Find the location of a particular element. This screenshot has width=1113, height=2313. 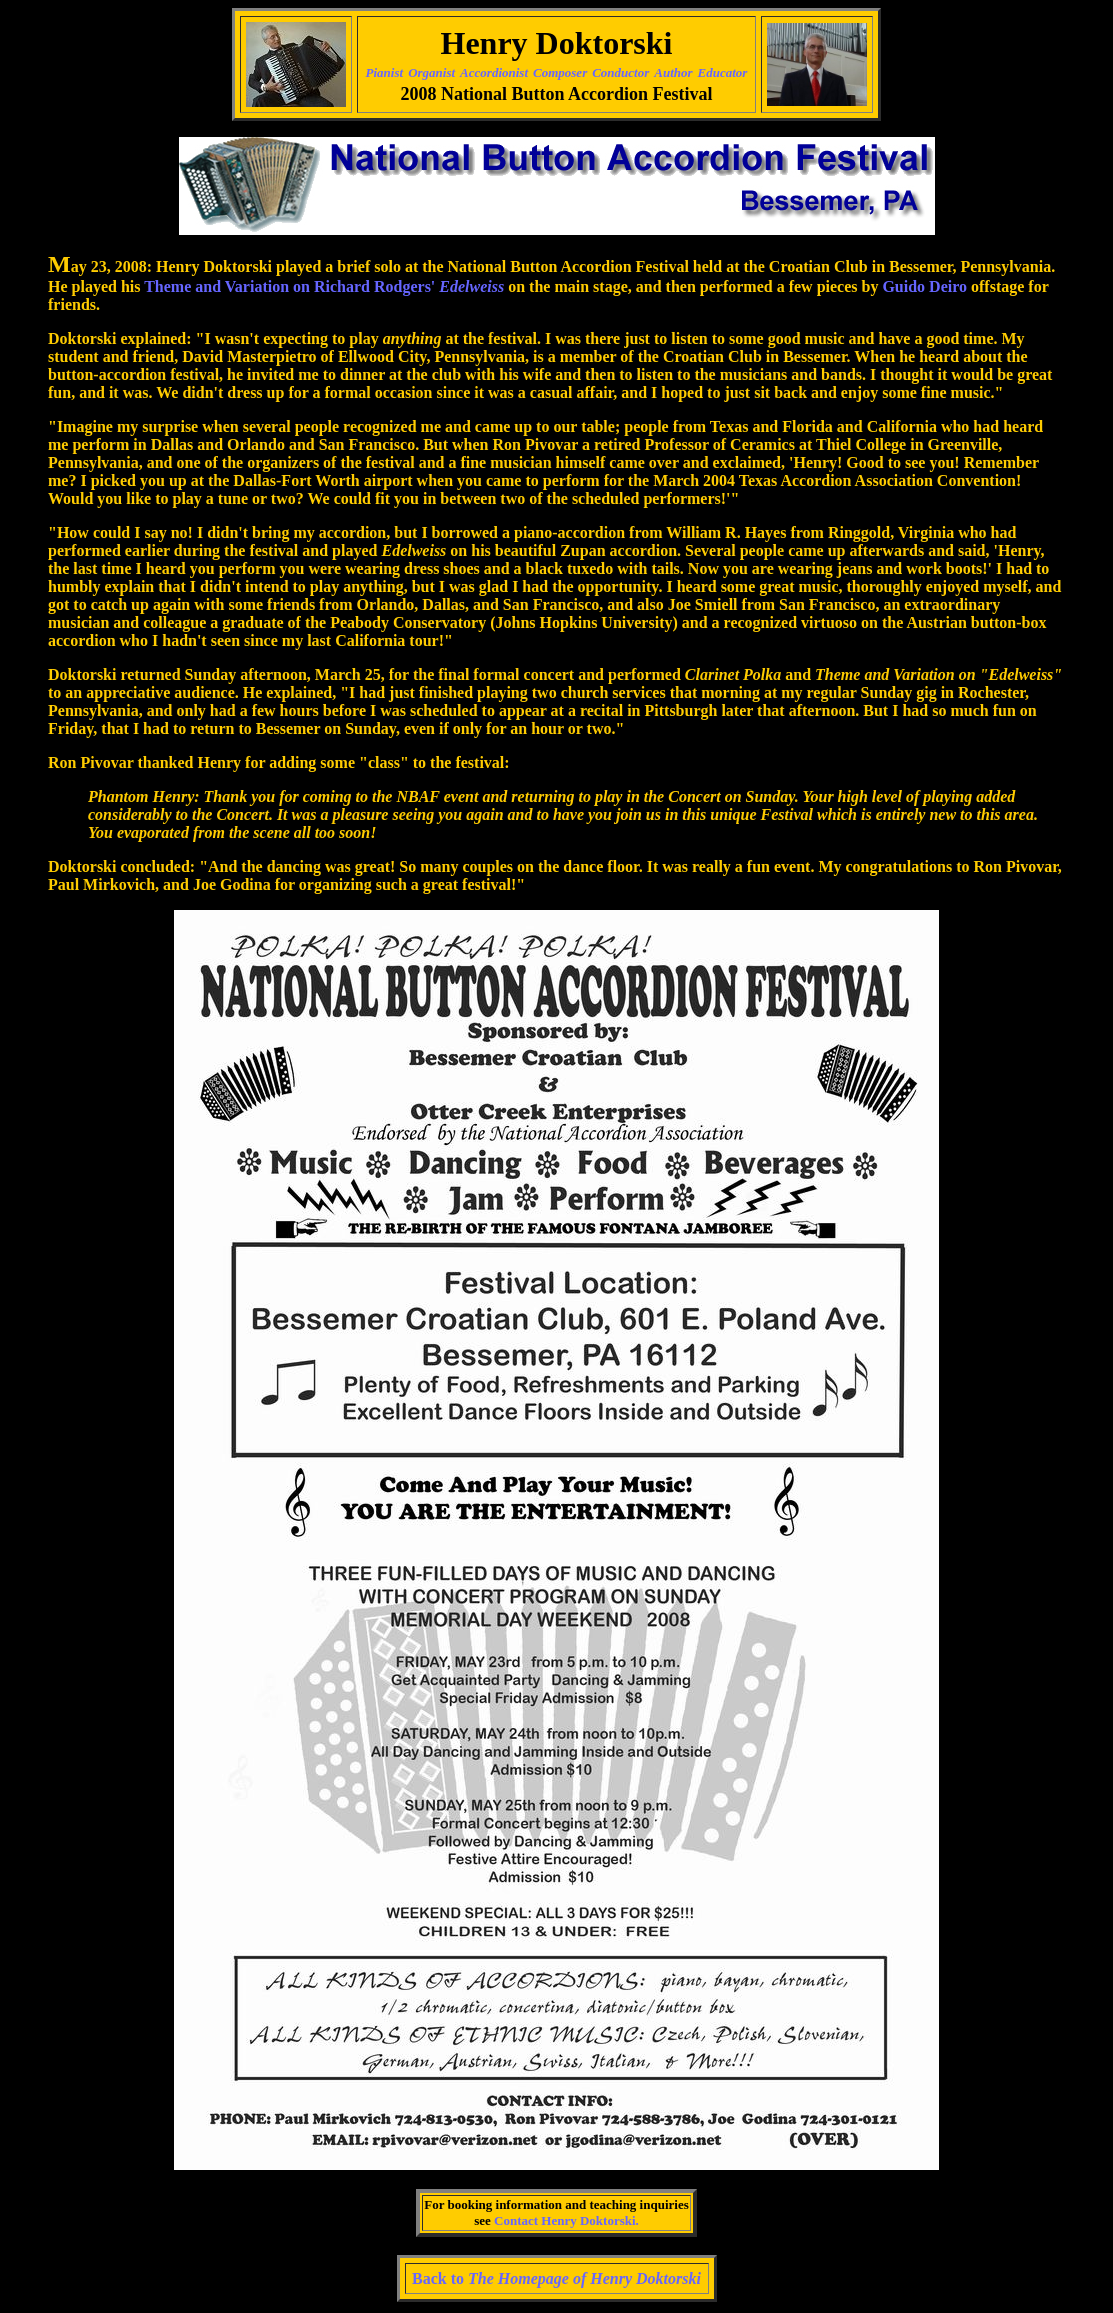

Educator is located at coordinates (723, 72).